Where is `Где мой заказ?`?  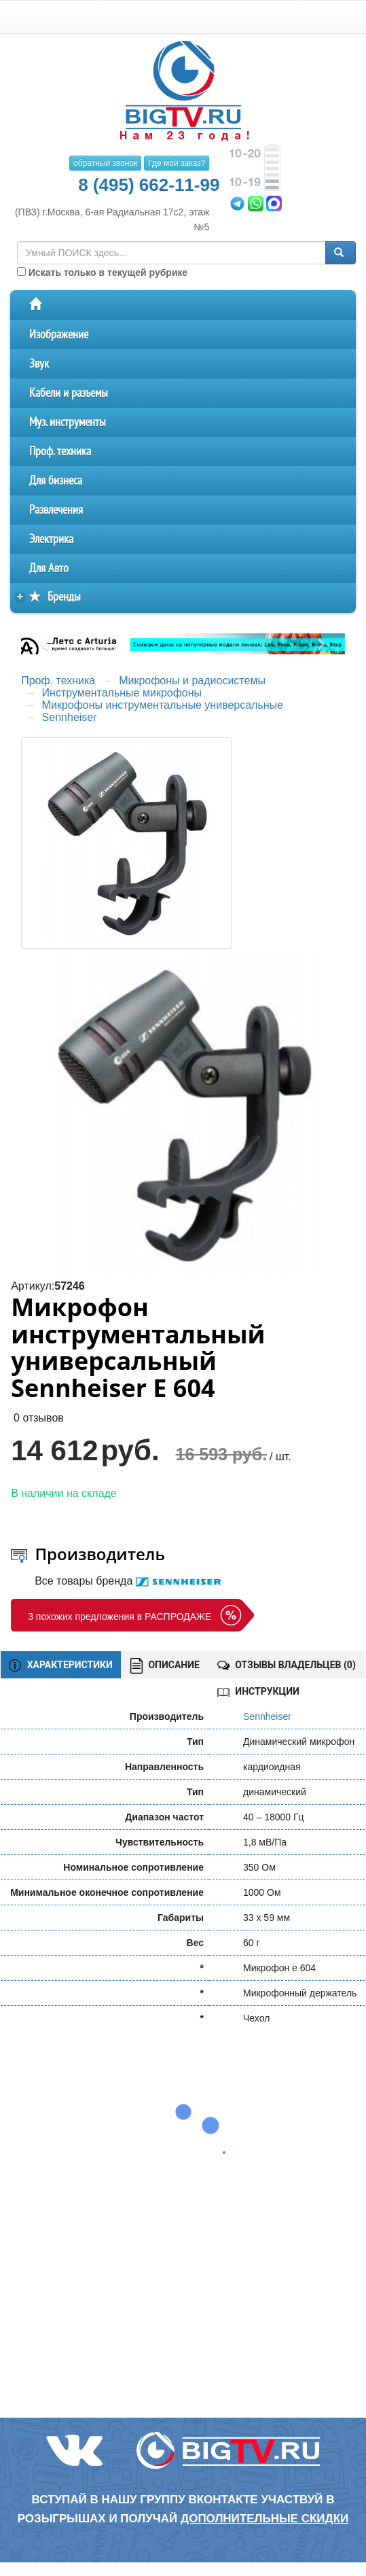
Где мой заказ? is located at coordinates (176, 163).